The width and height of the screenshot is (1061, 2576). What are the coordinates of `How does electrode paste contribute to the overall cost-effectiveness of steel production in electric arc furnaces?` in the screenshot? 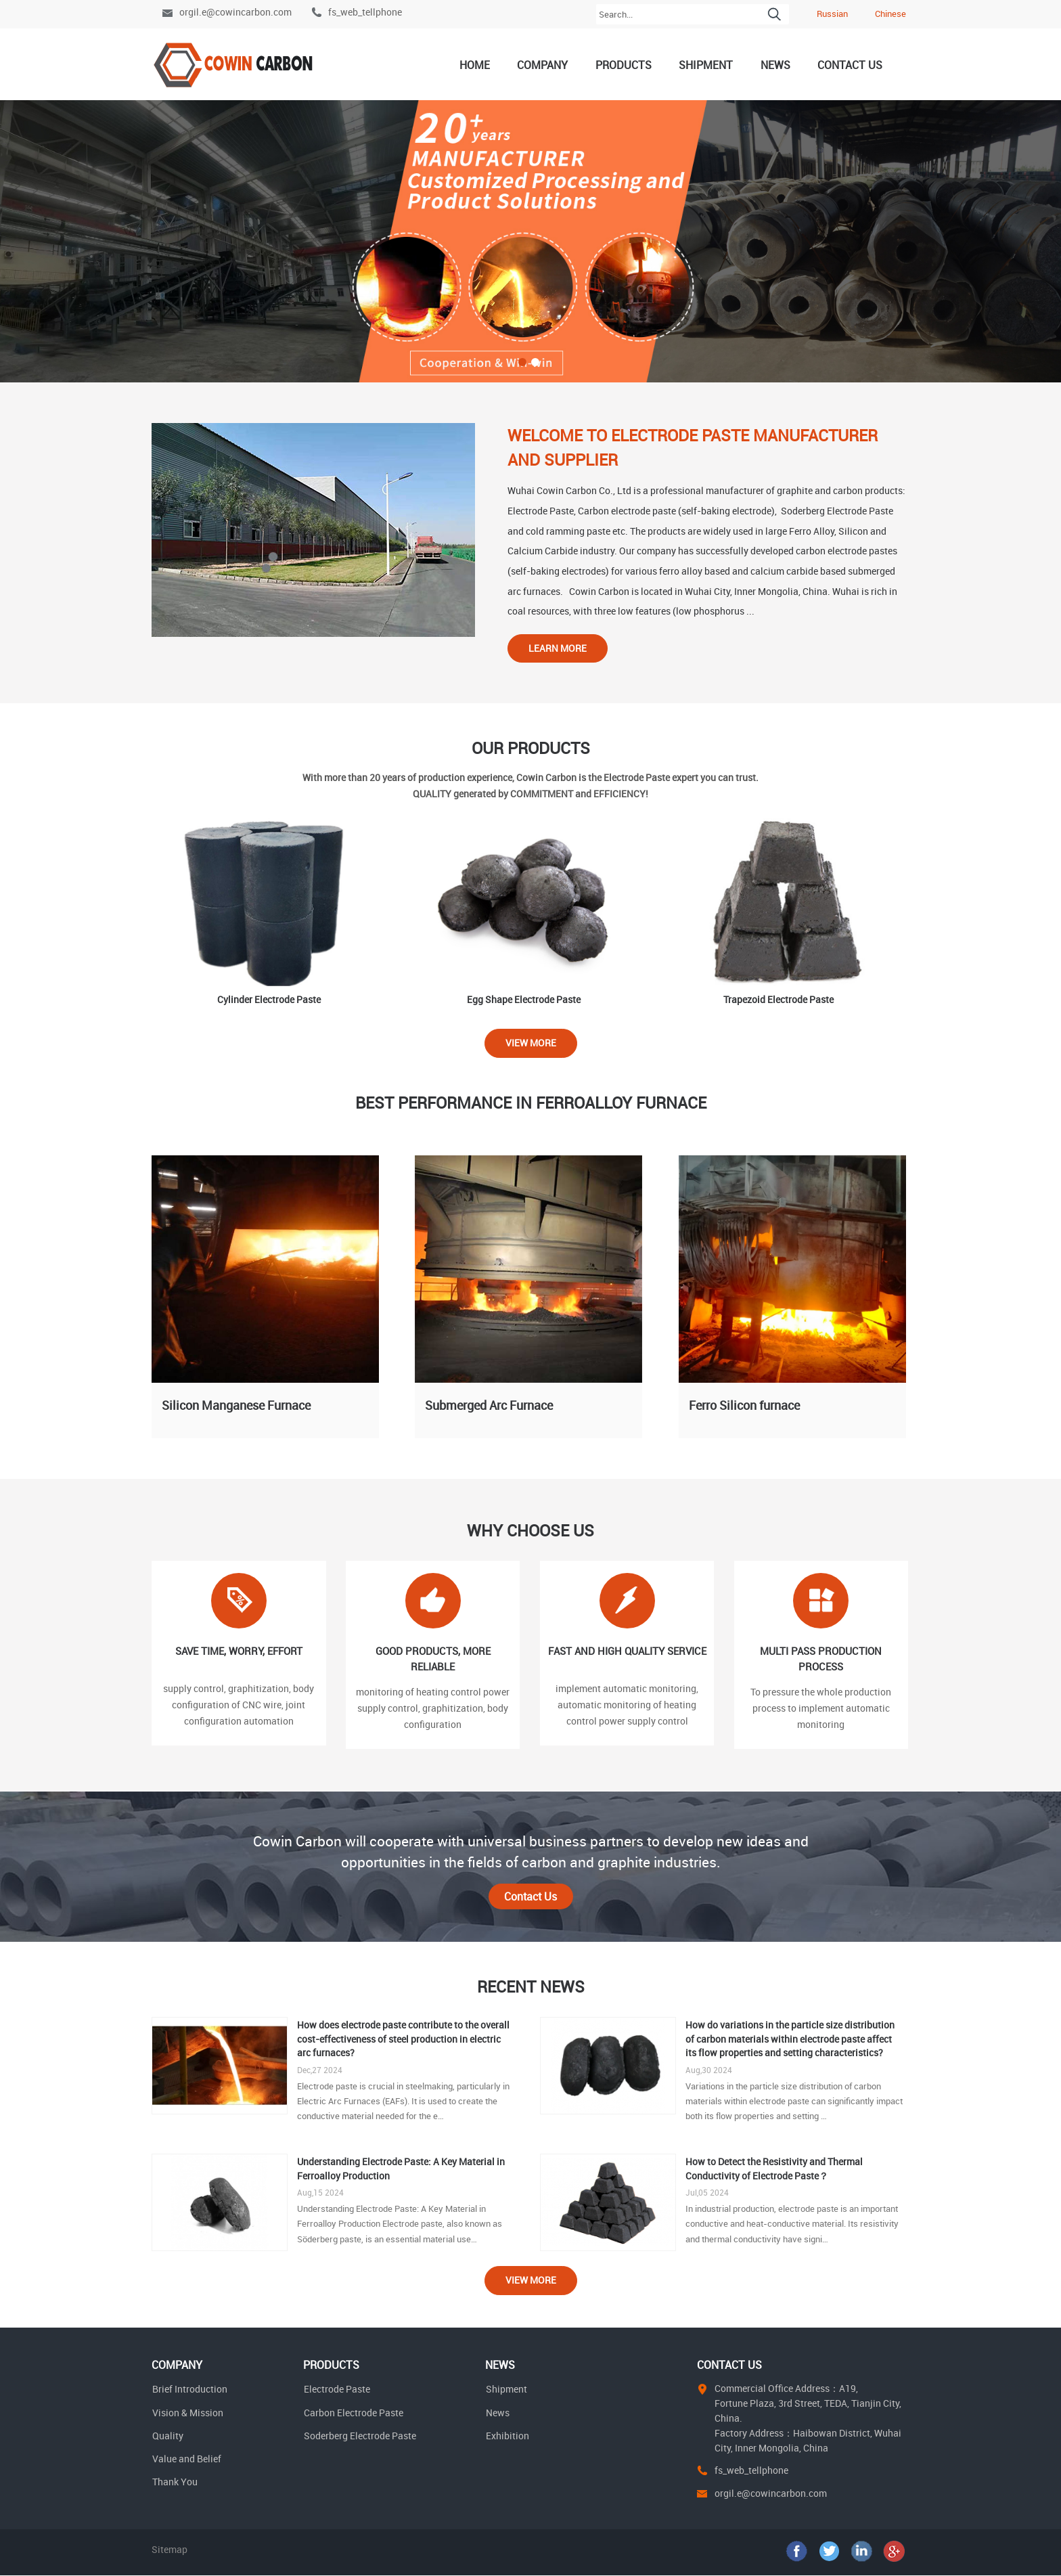 It's located at (403, 2038).